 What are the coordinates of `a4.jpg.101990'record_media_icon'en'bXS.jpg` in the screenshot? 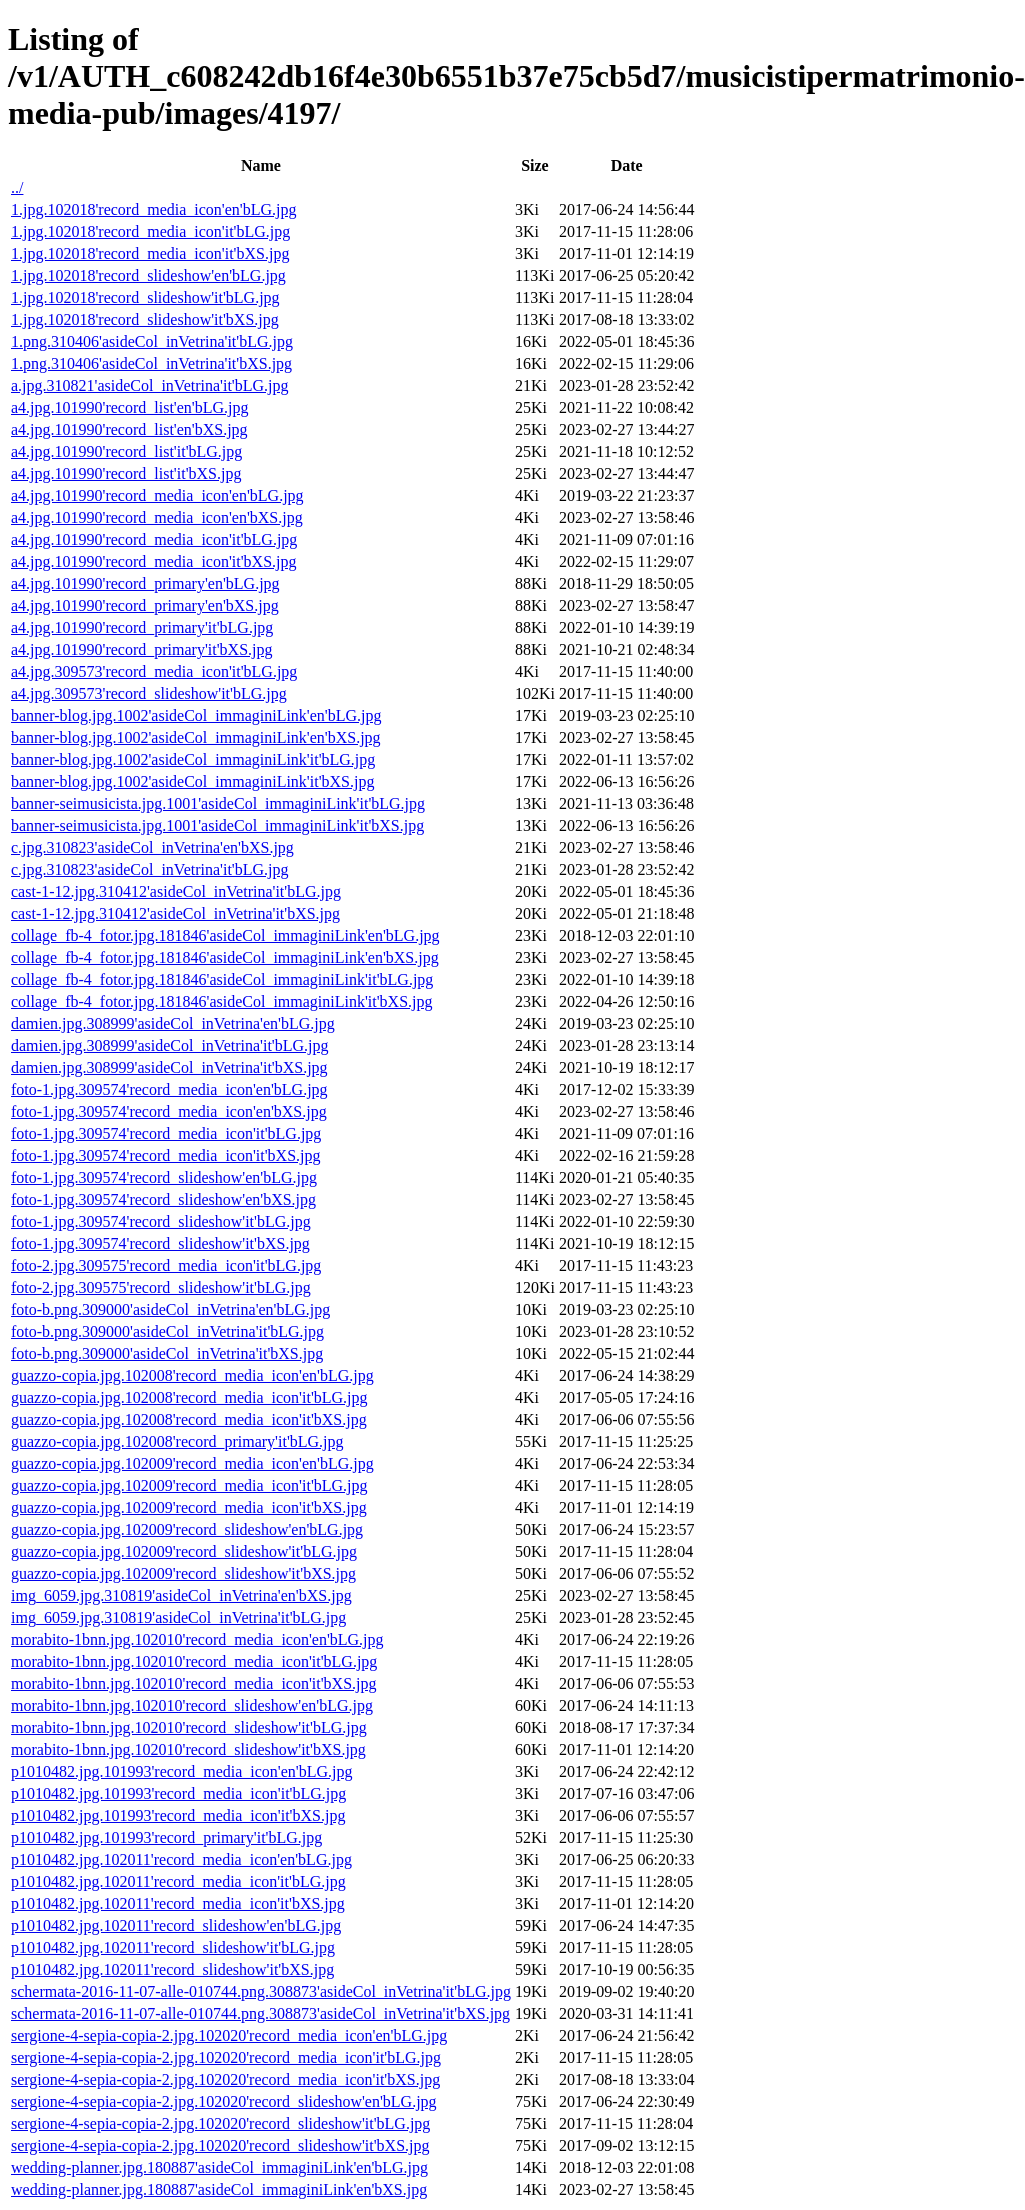 It's located at (157, 517).